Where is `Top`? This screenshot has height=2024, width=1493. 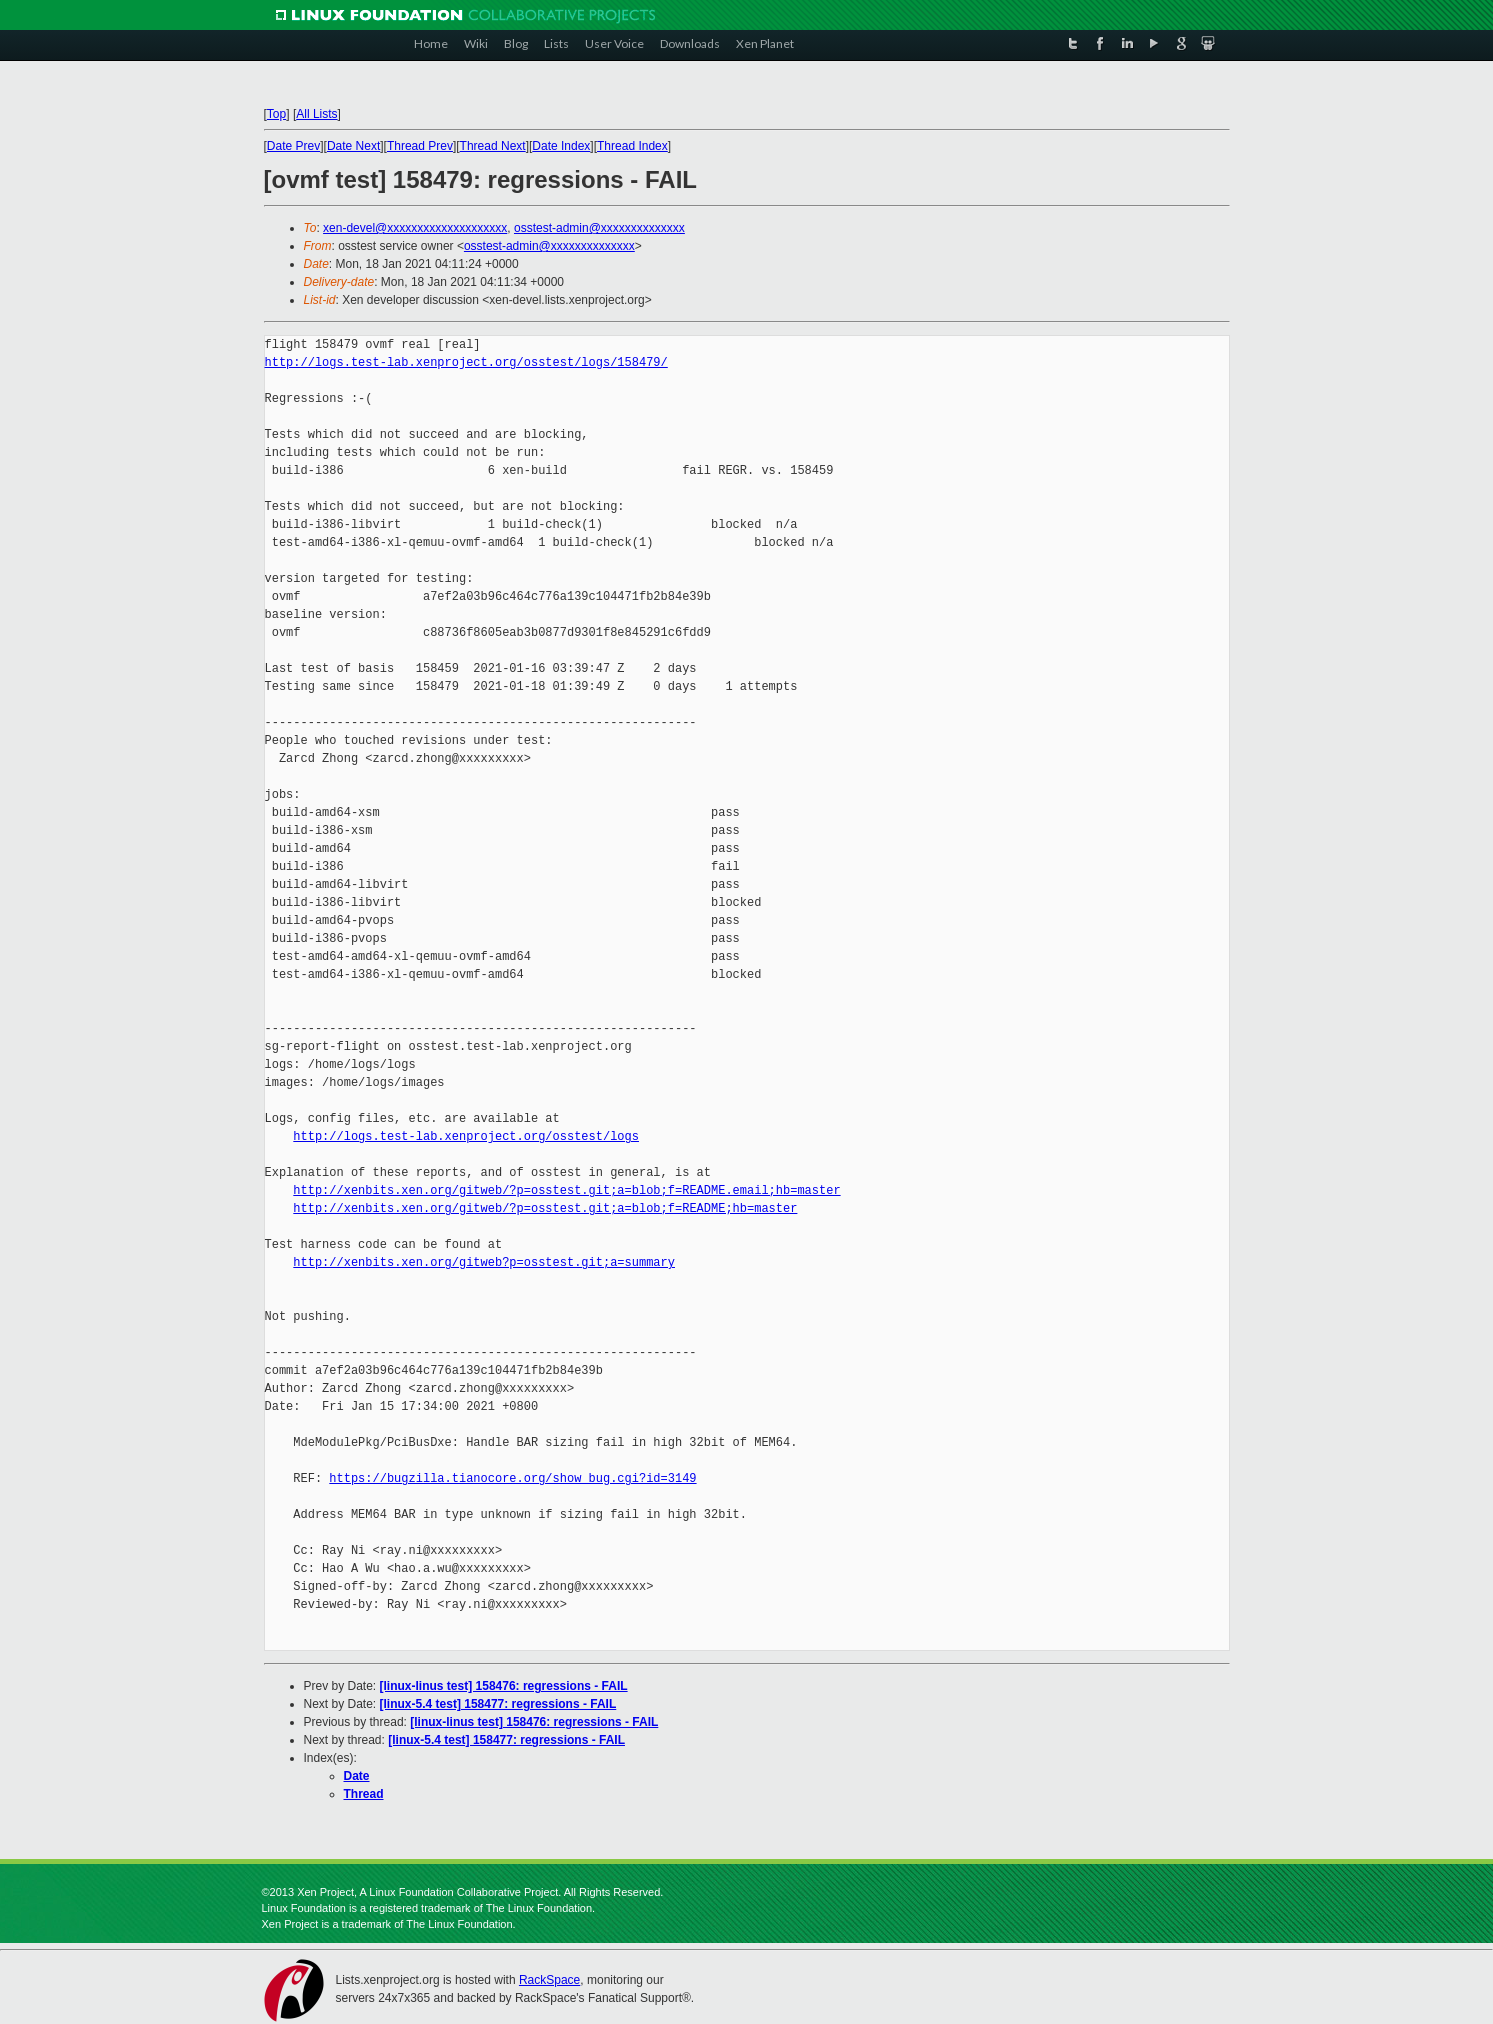
Top is located at coordinates (276, 114).